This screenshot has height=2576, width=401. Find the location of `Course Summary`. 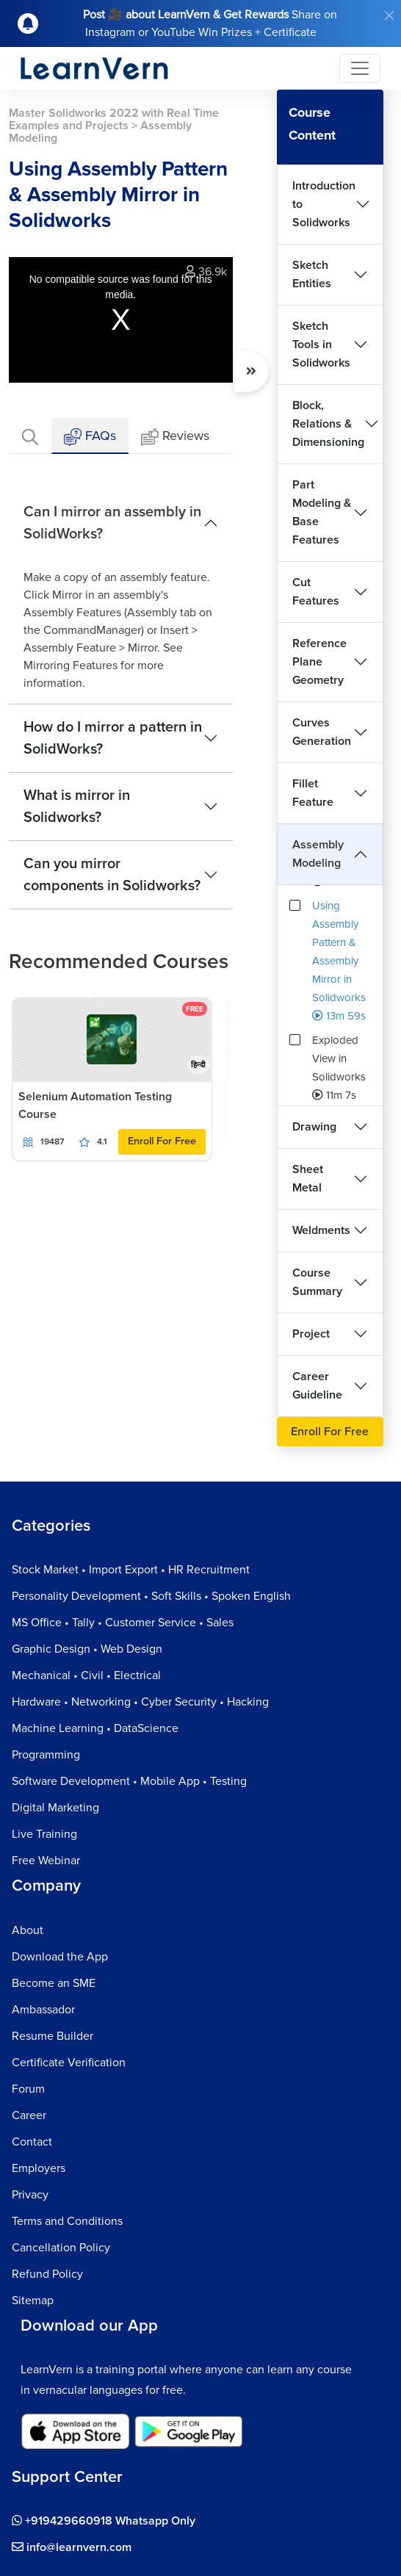

Course Summary is located at coordinates (317, 1282).